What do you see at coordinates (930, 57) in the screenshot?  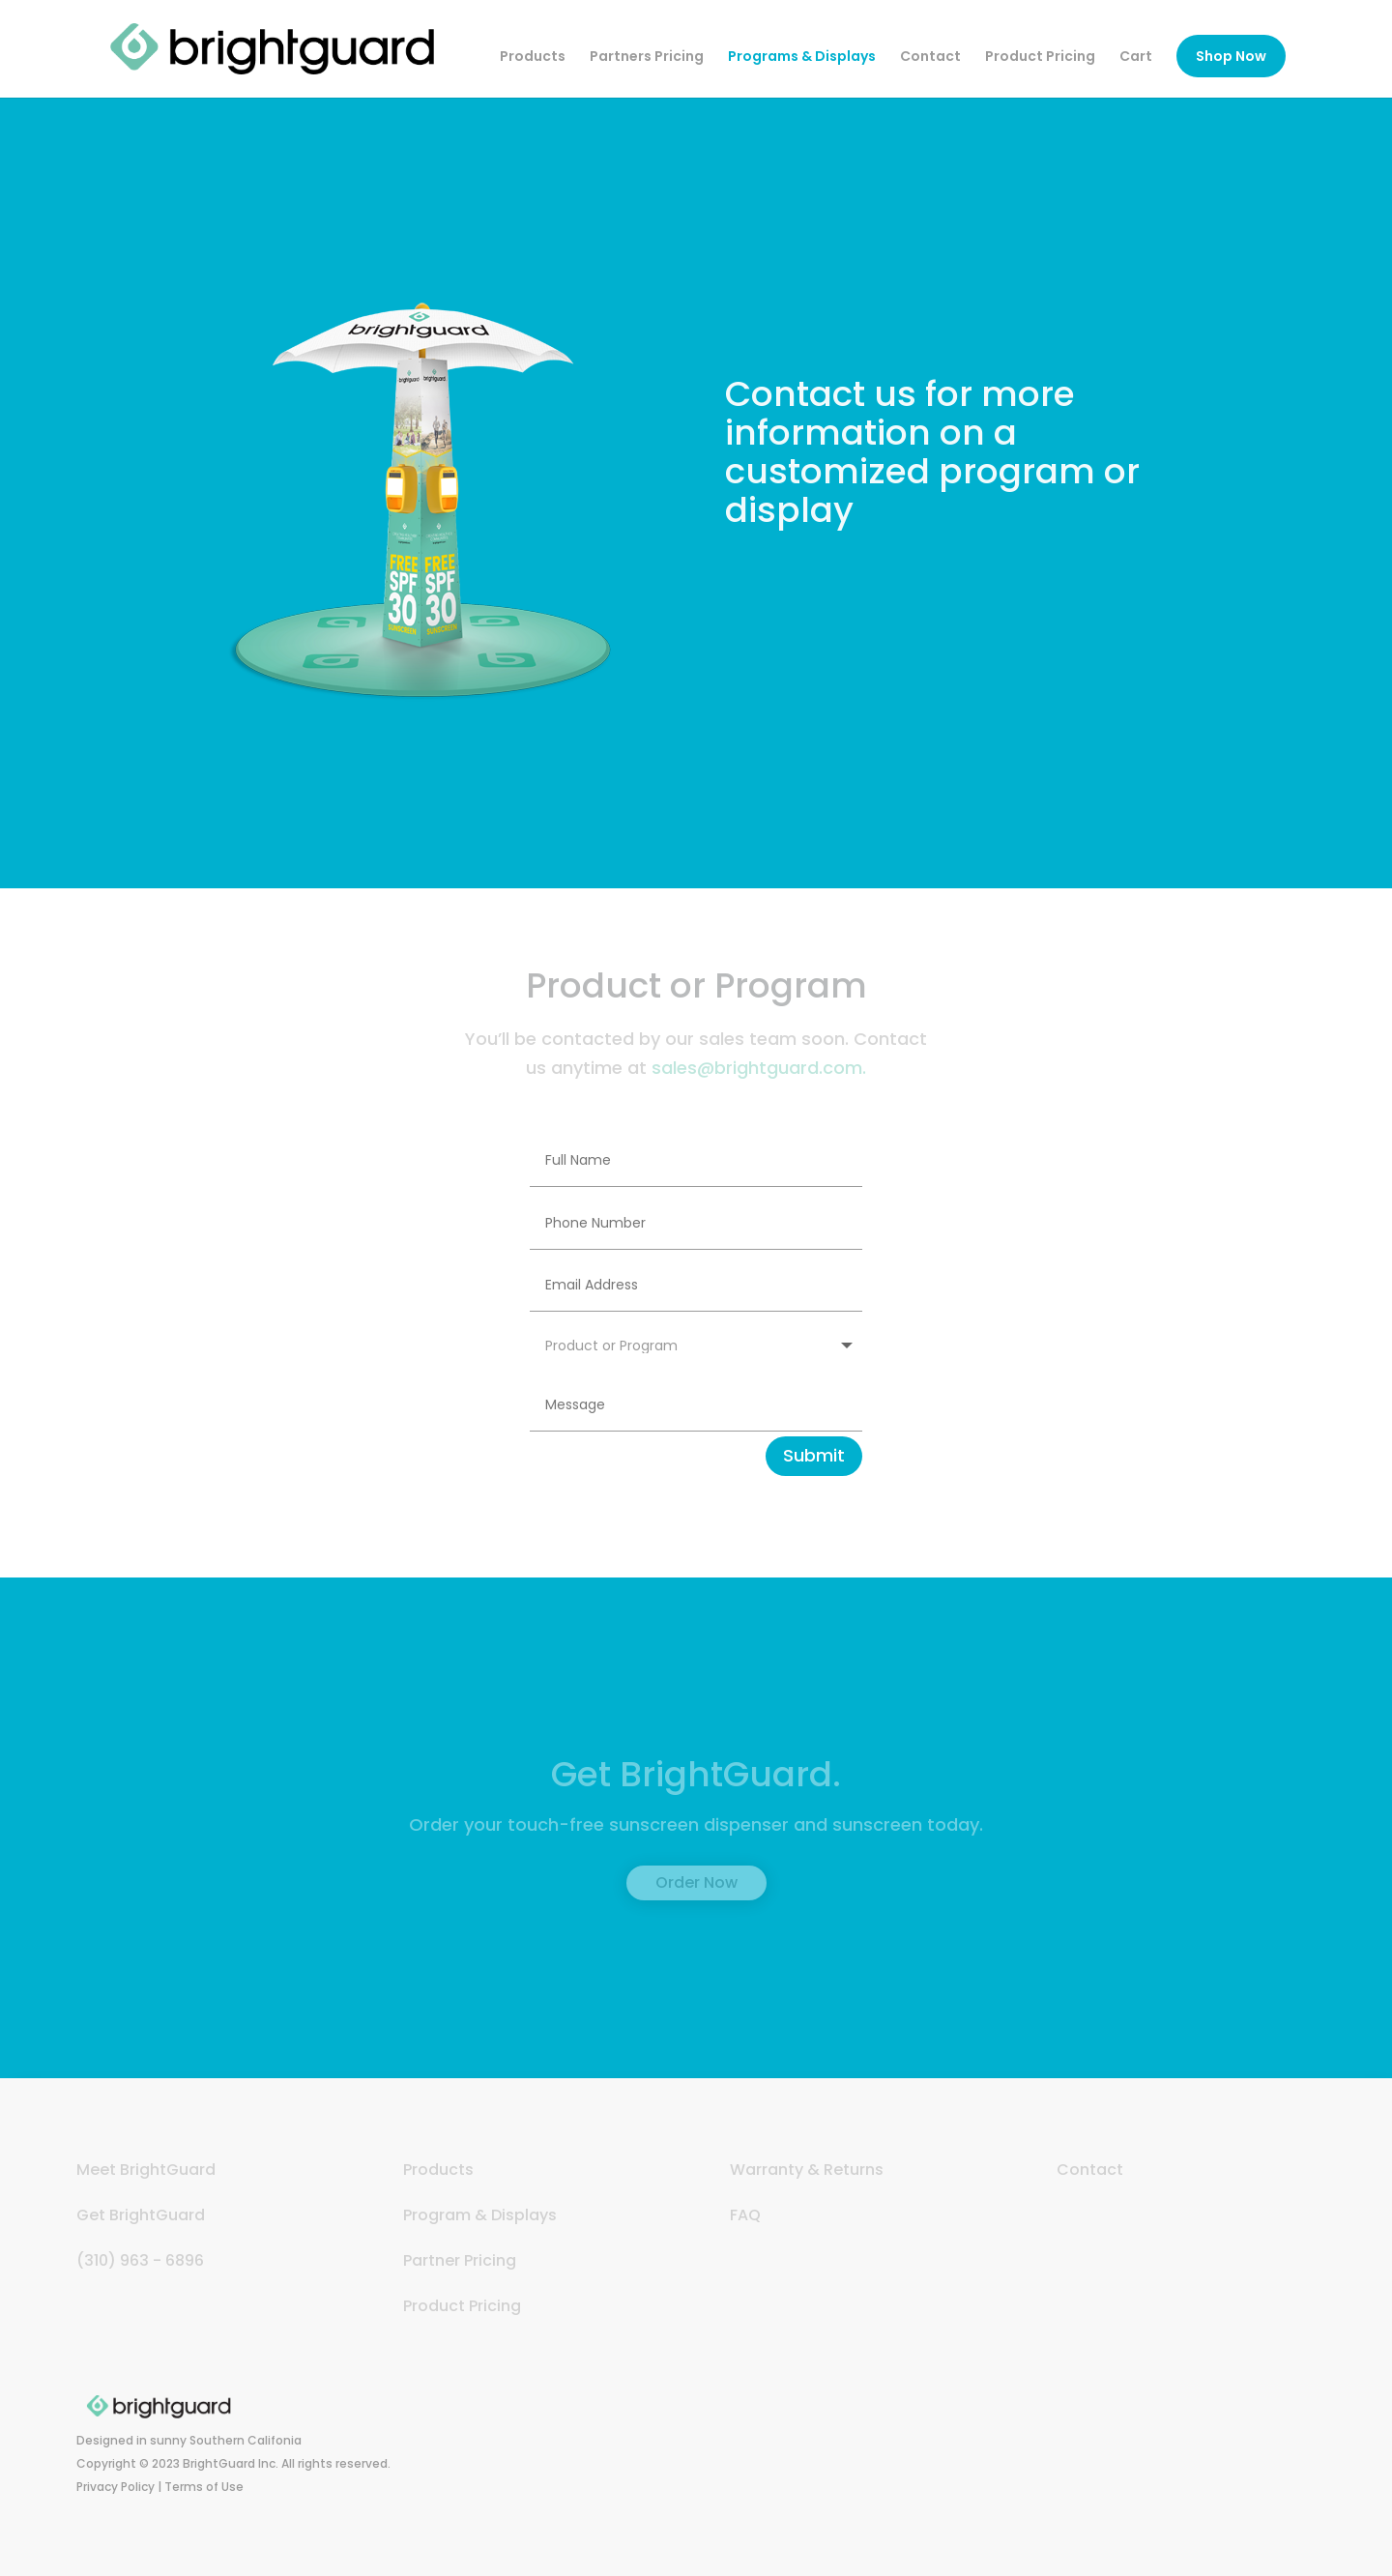 I see `Contact` at bounding box center [930, 57].